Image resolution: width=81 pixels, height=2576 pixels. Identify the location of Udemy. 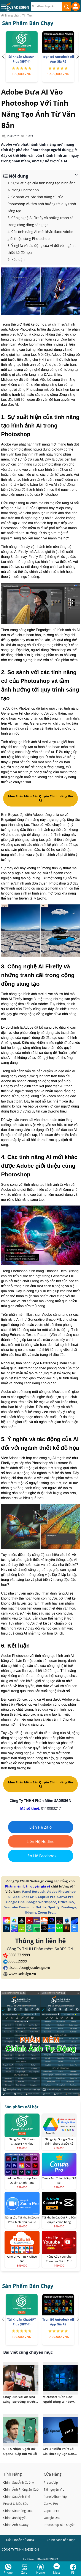
(30, 1912).